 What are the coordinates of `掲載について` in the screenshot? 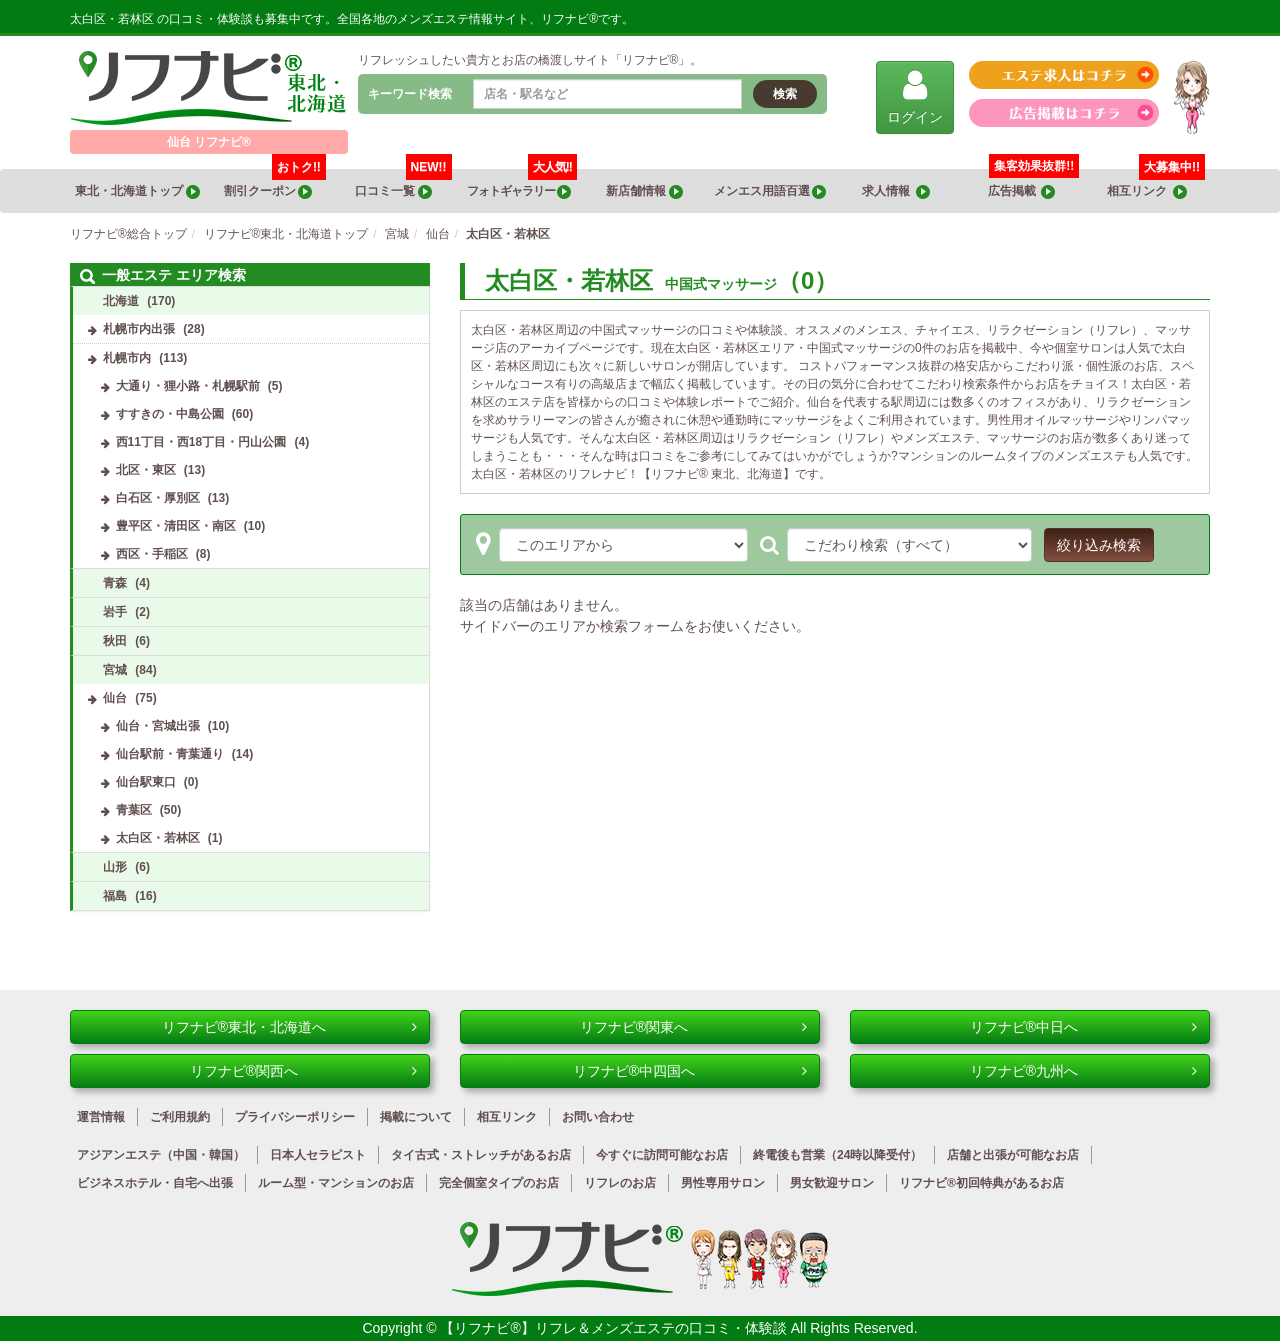 It's located at (416, 1117).